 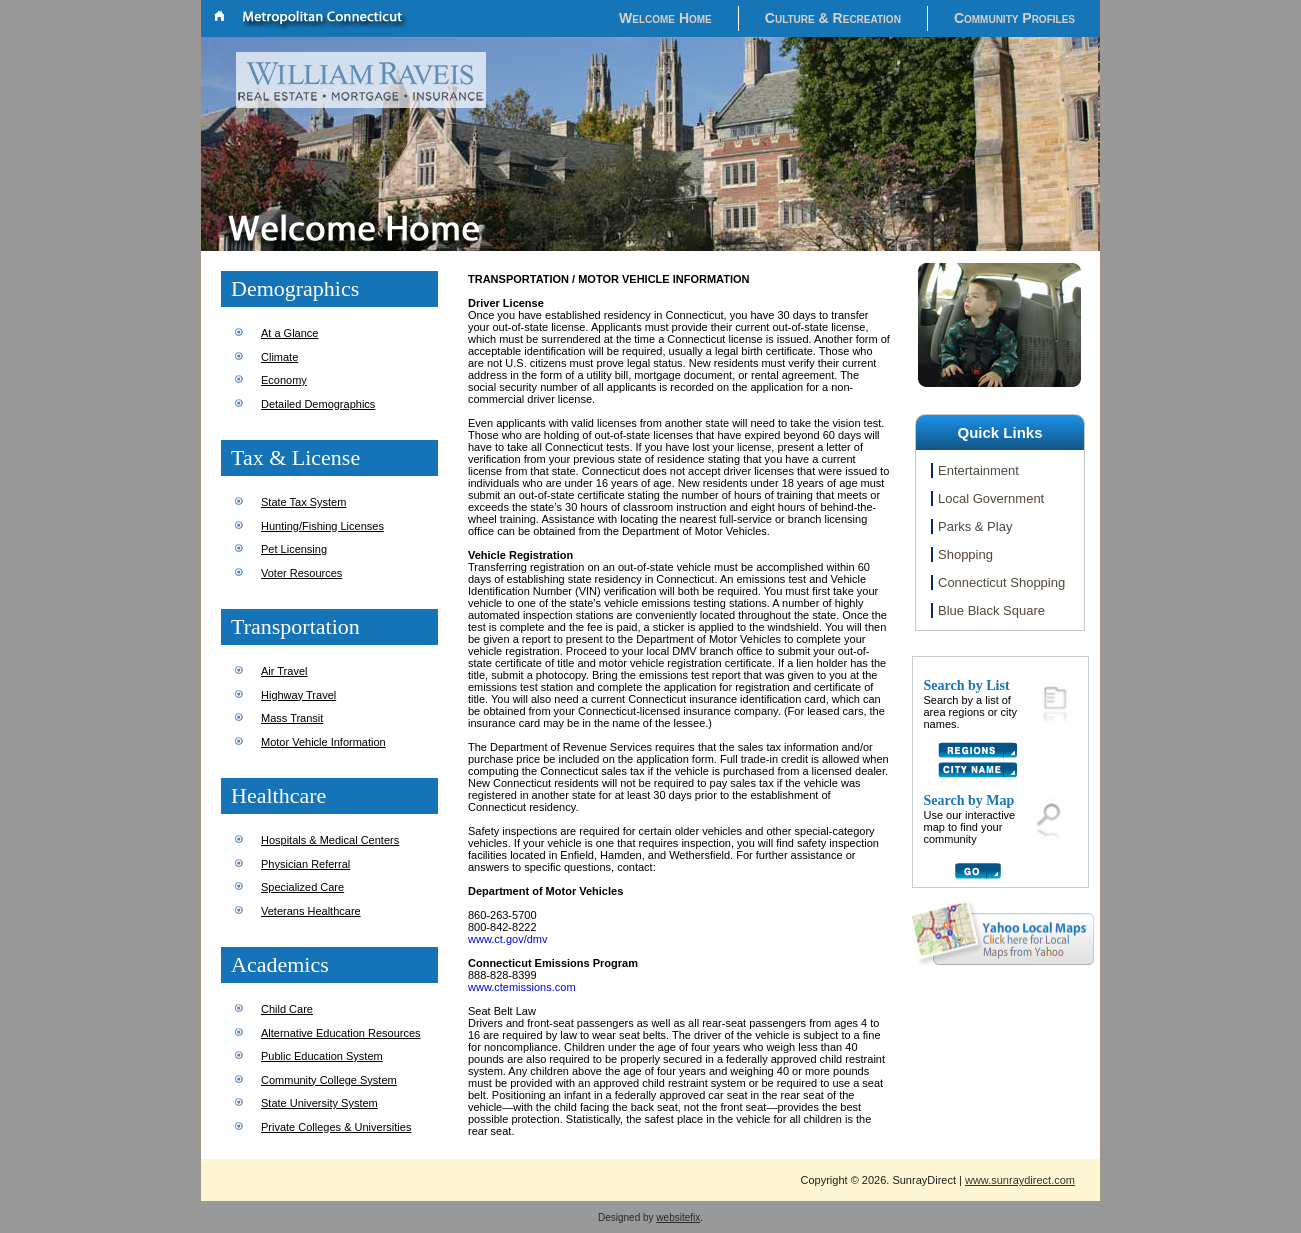 I want to click on Community Profiles, so click(x=1014, y=18).